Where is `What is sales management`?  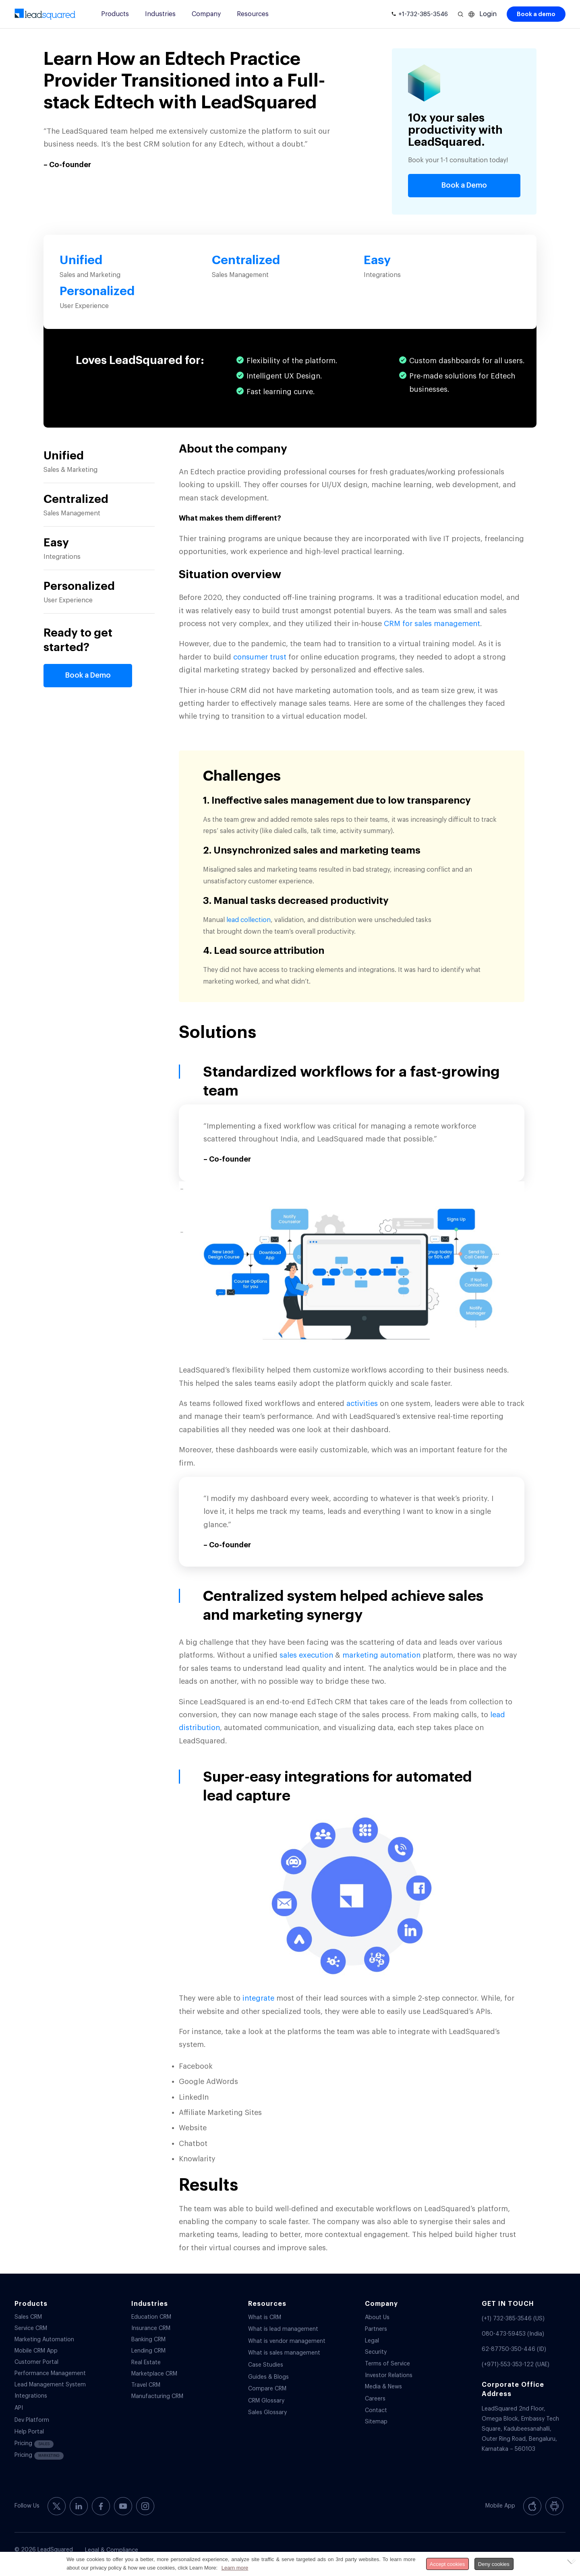
What is sales management is located at coordinates (284, 2353).